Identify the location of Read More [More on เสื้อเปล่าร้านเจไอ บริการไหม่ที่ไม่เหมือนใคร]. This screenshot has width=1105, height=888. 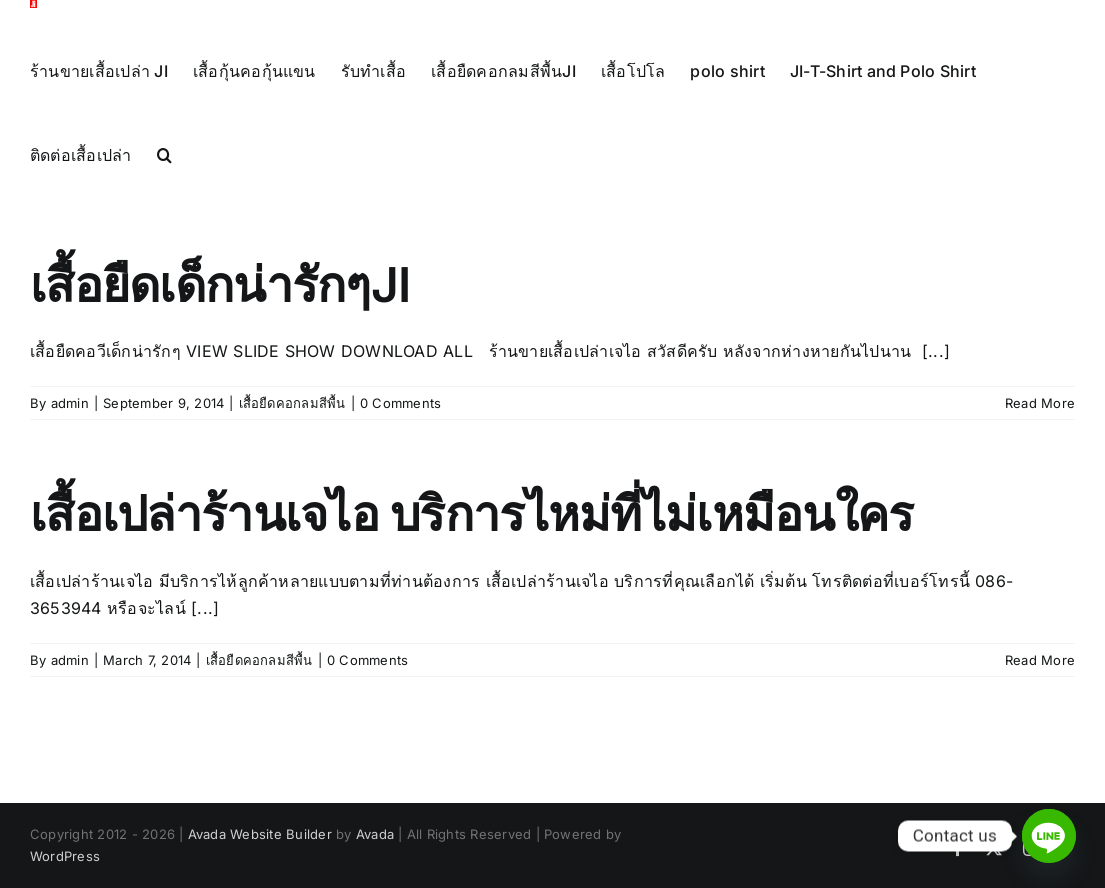
(1040, 702).